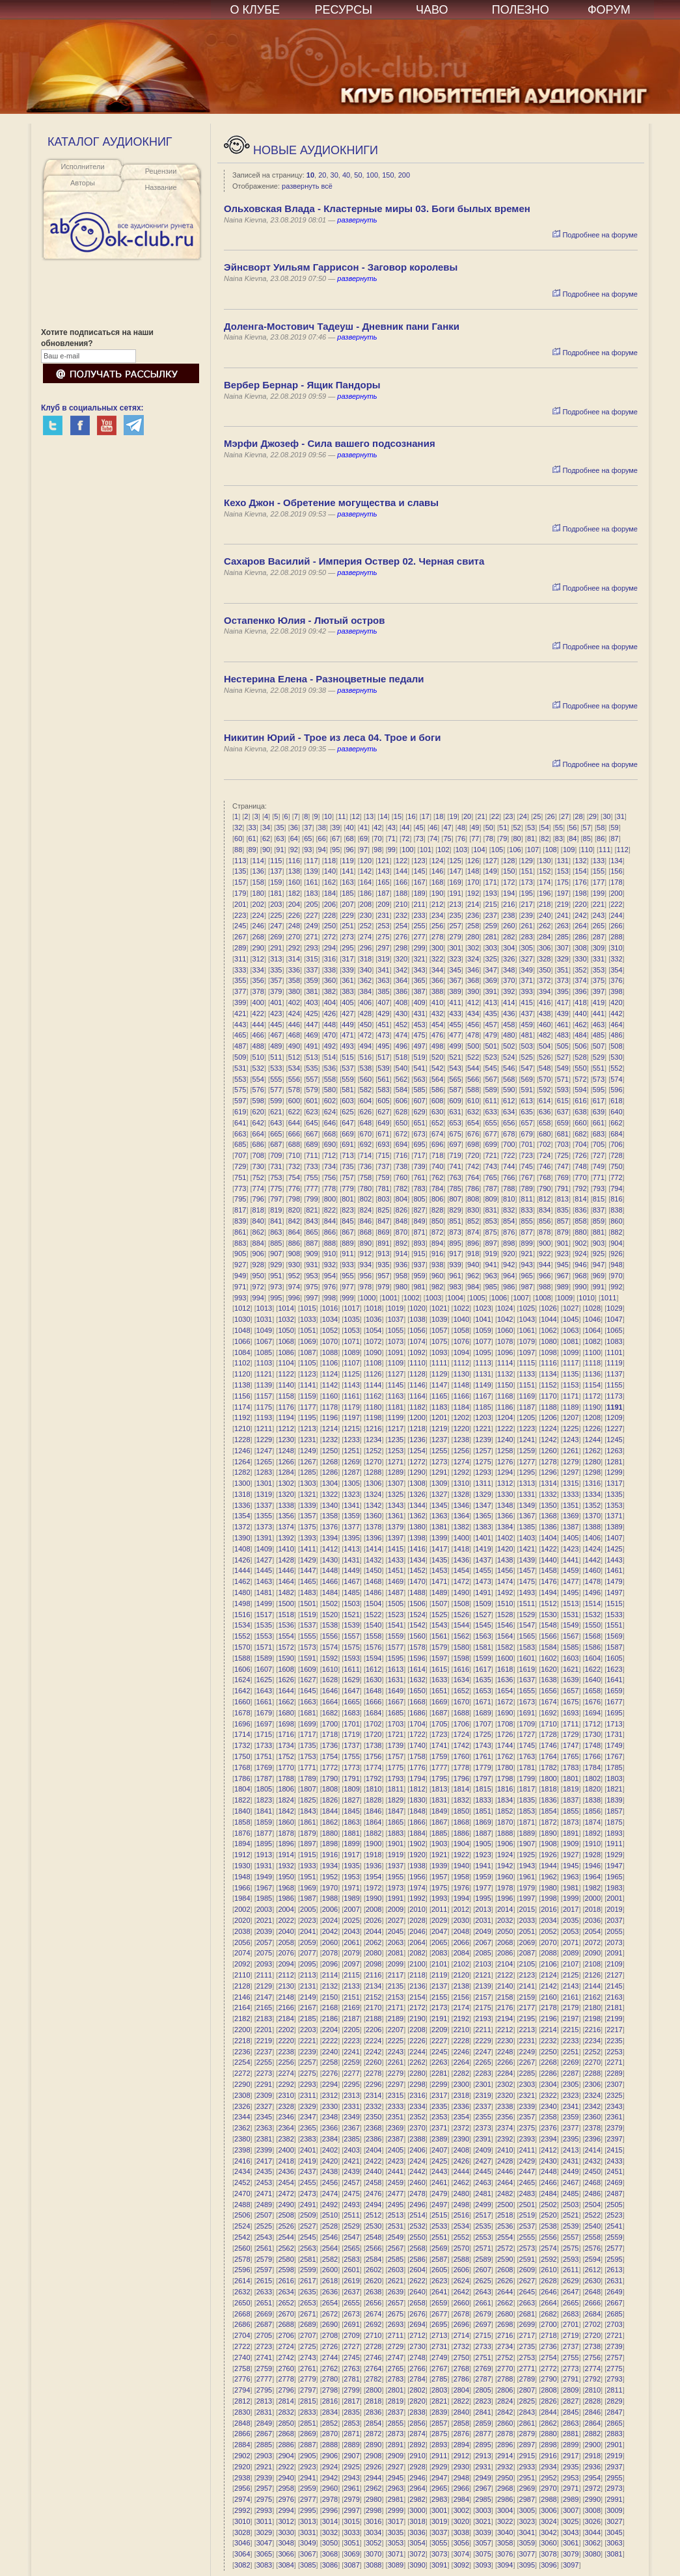  I want to click on 2829, so click(614, 2401).